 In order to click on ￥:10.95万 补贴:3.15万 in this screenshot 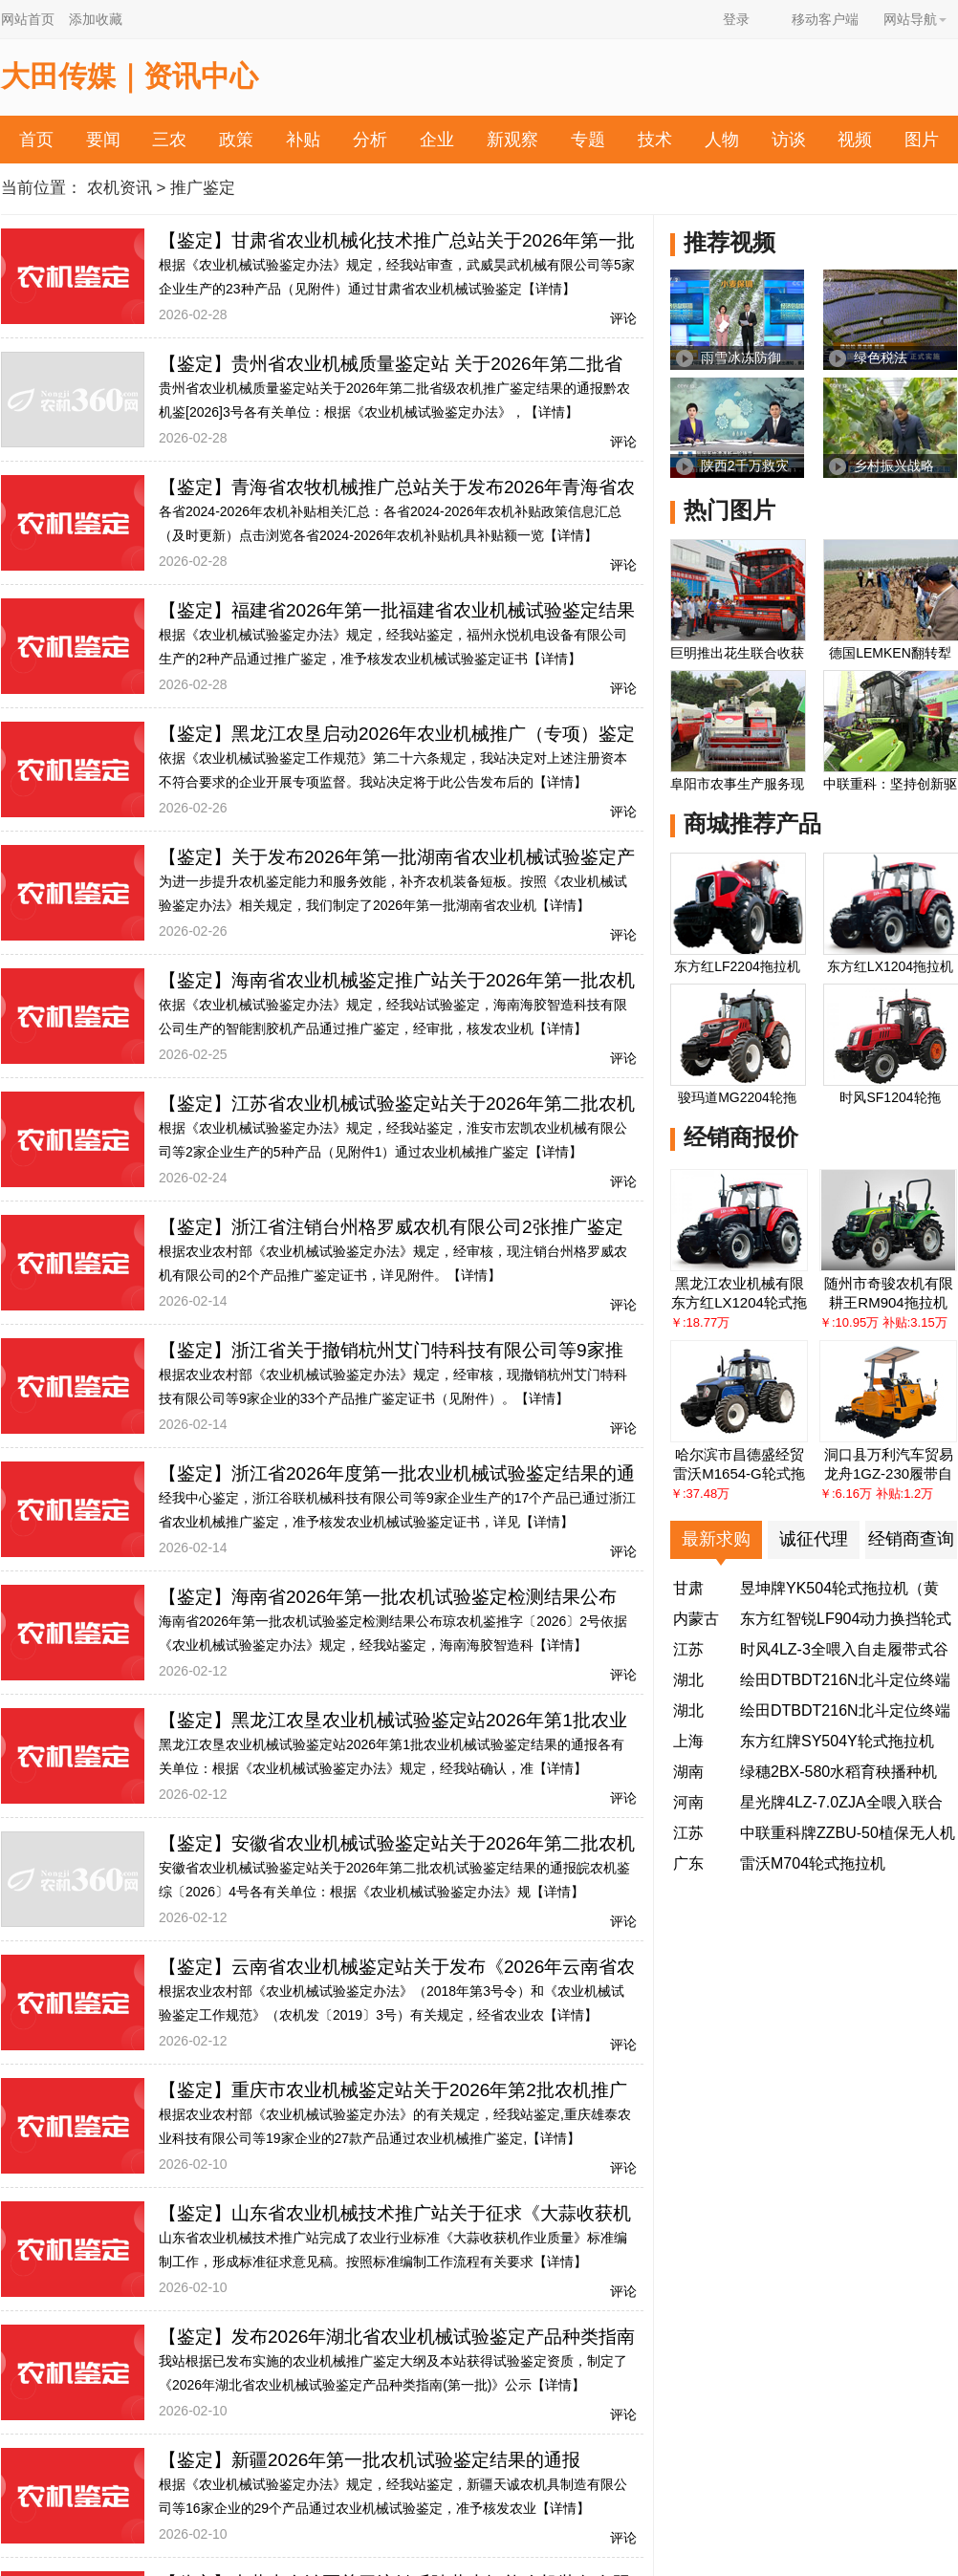, I will do `click(883, 1322)`.